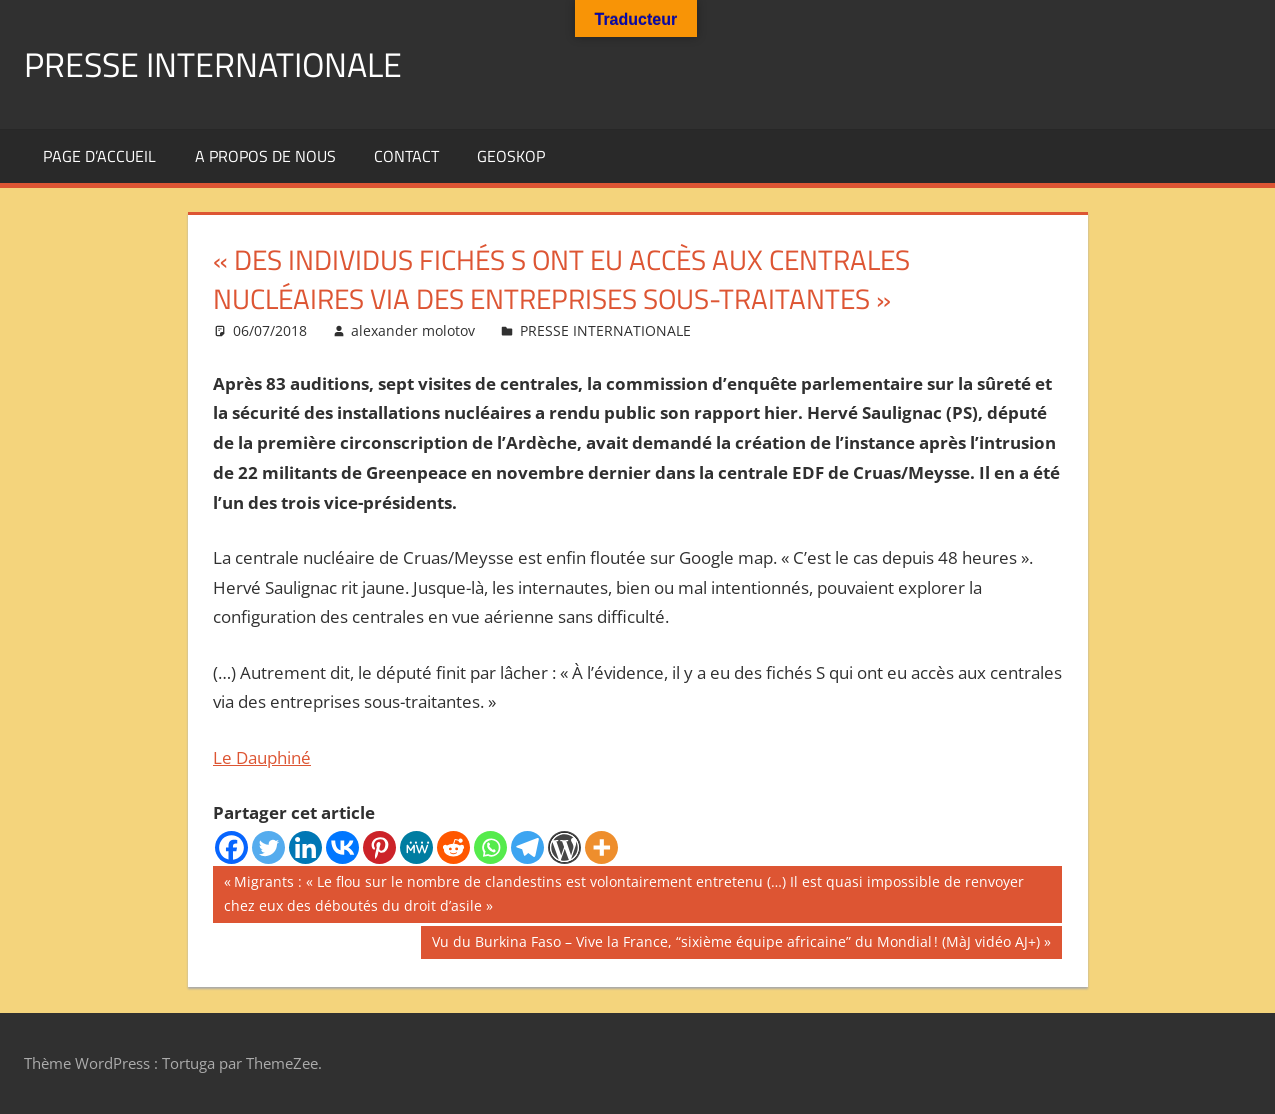 This screenshot has width=1275, height=1114. I want to click on [WordPress], so click(564, 847).